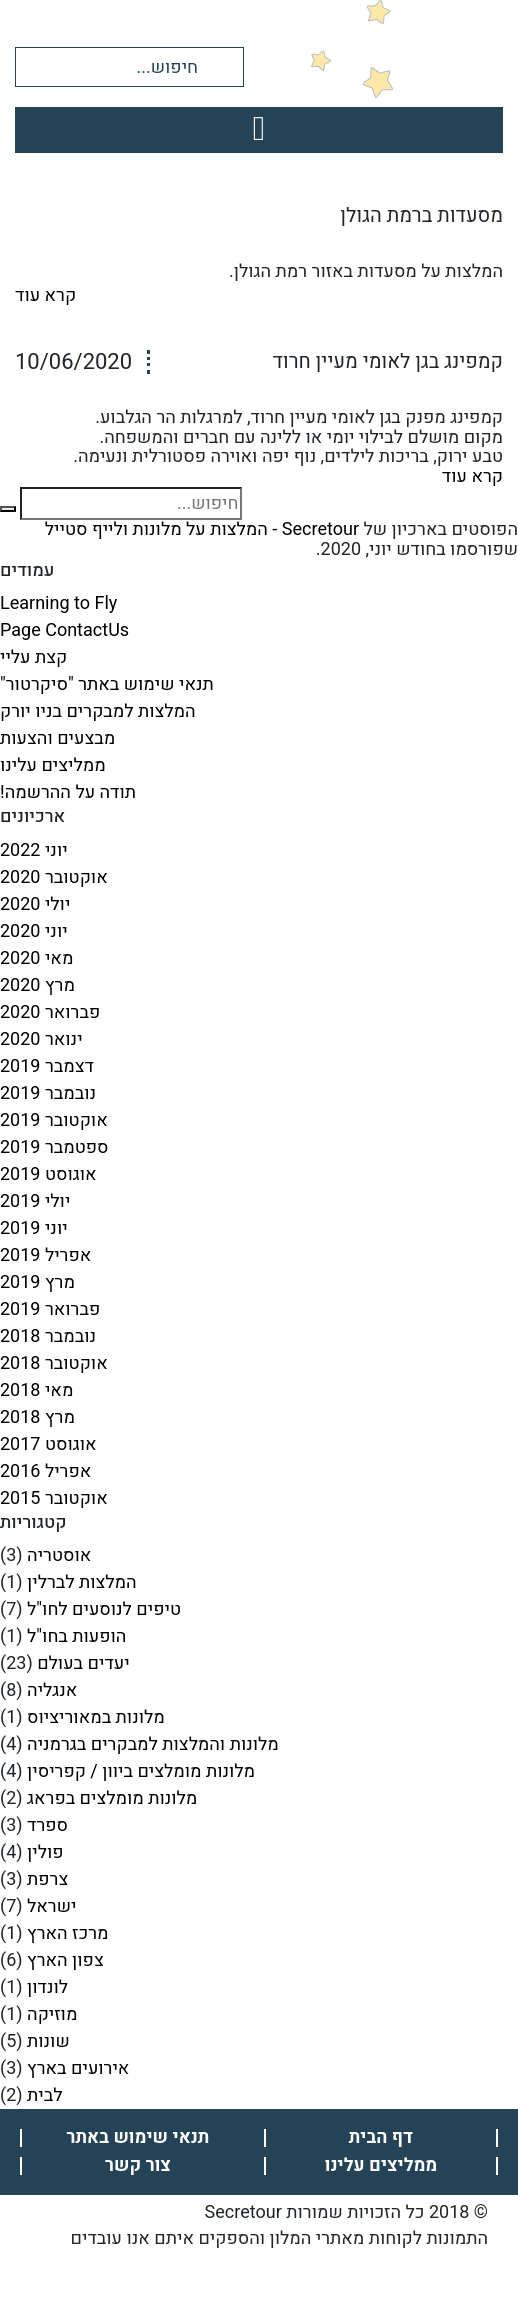 This screenshot has height=2300, width=518. I want to click on אוסטריה, so click(59, 1555).